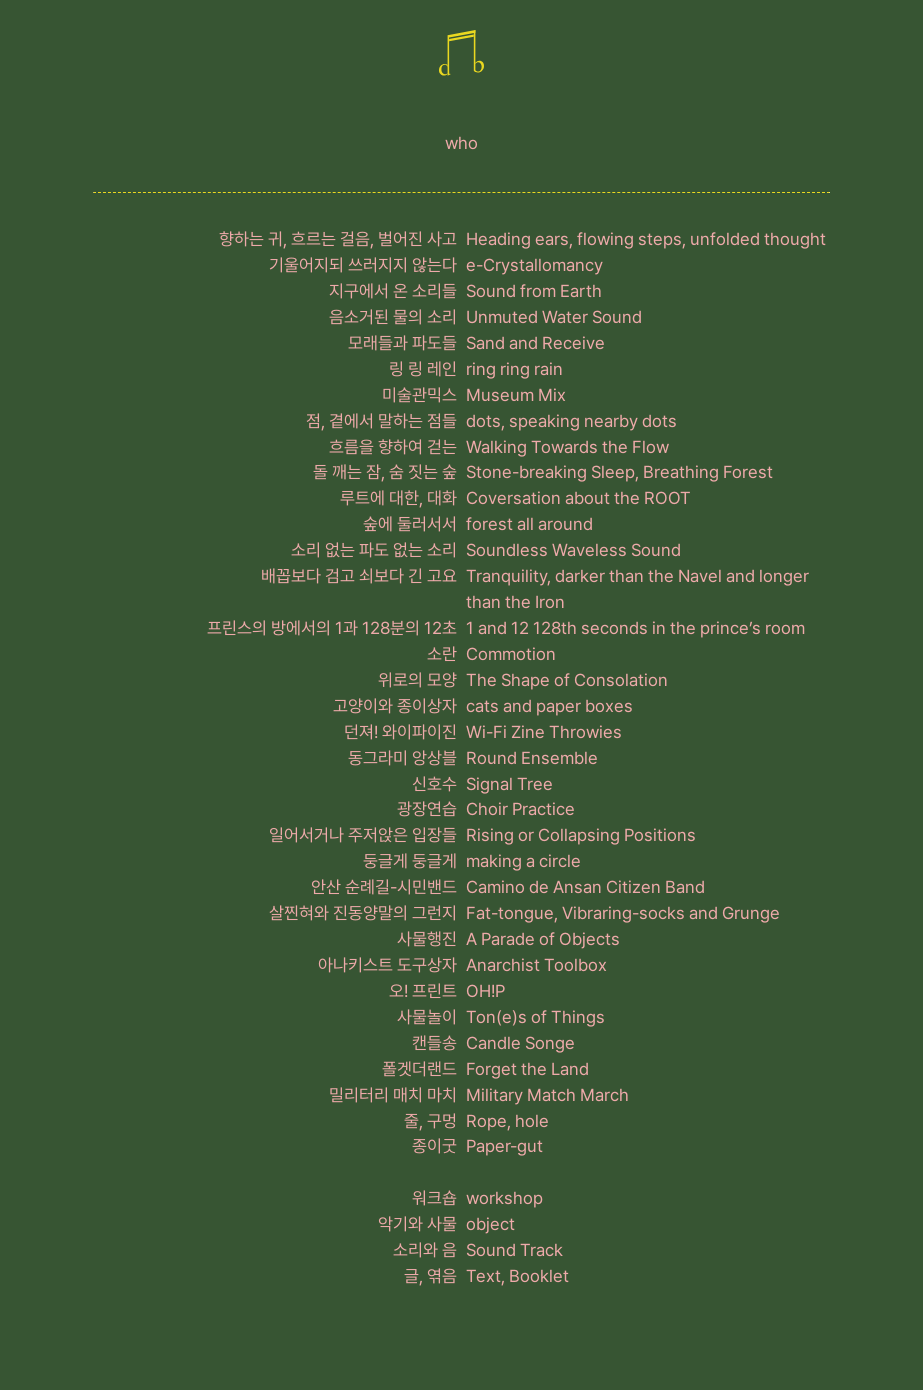 This screenshot has width=923, height=1390. What do you see at coordinates (332, 628) in the screenshot?
I see `프린스의 방에서의 1과 128분의 12초` at bounding box center [332, 628].